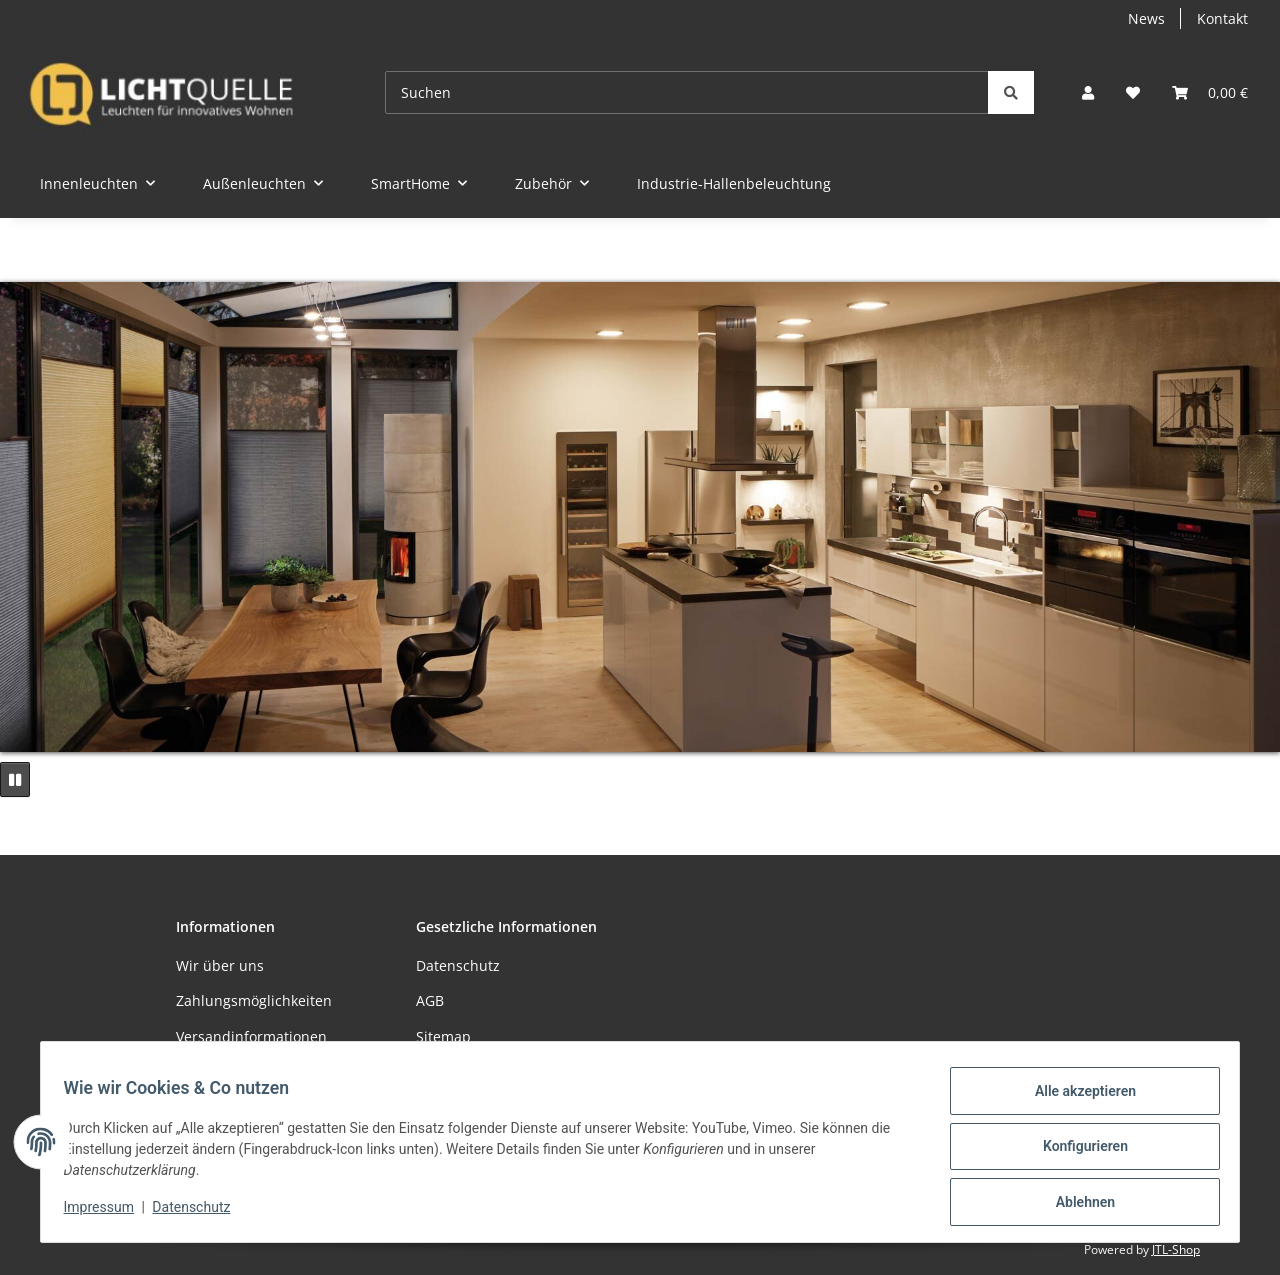 Image resolution: width=1280 pixels, height=1275 pixels. Describe the element at coordinates (443, 1036) in the screenshot. I see `Sitemap` at that location.